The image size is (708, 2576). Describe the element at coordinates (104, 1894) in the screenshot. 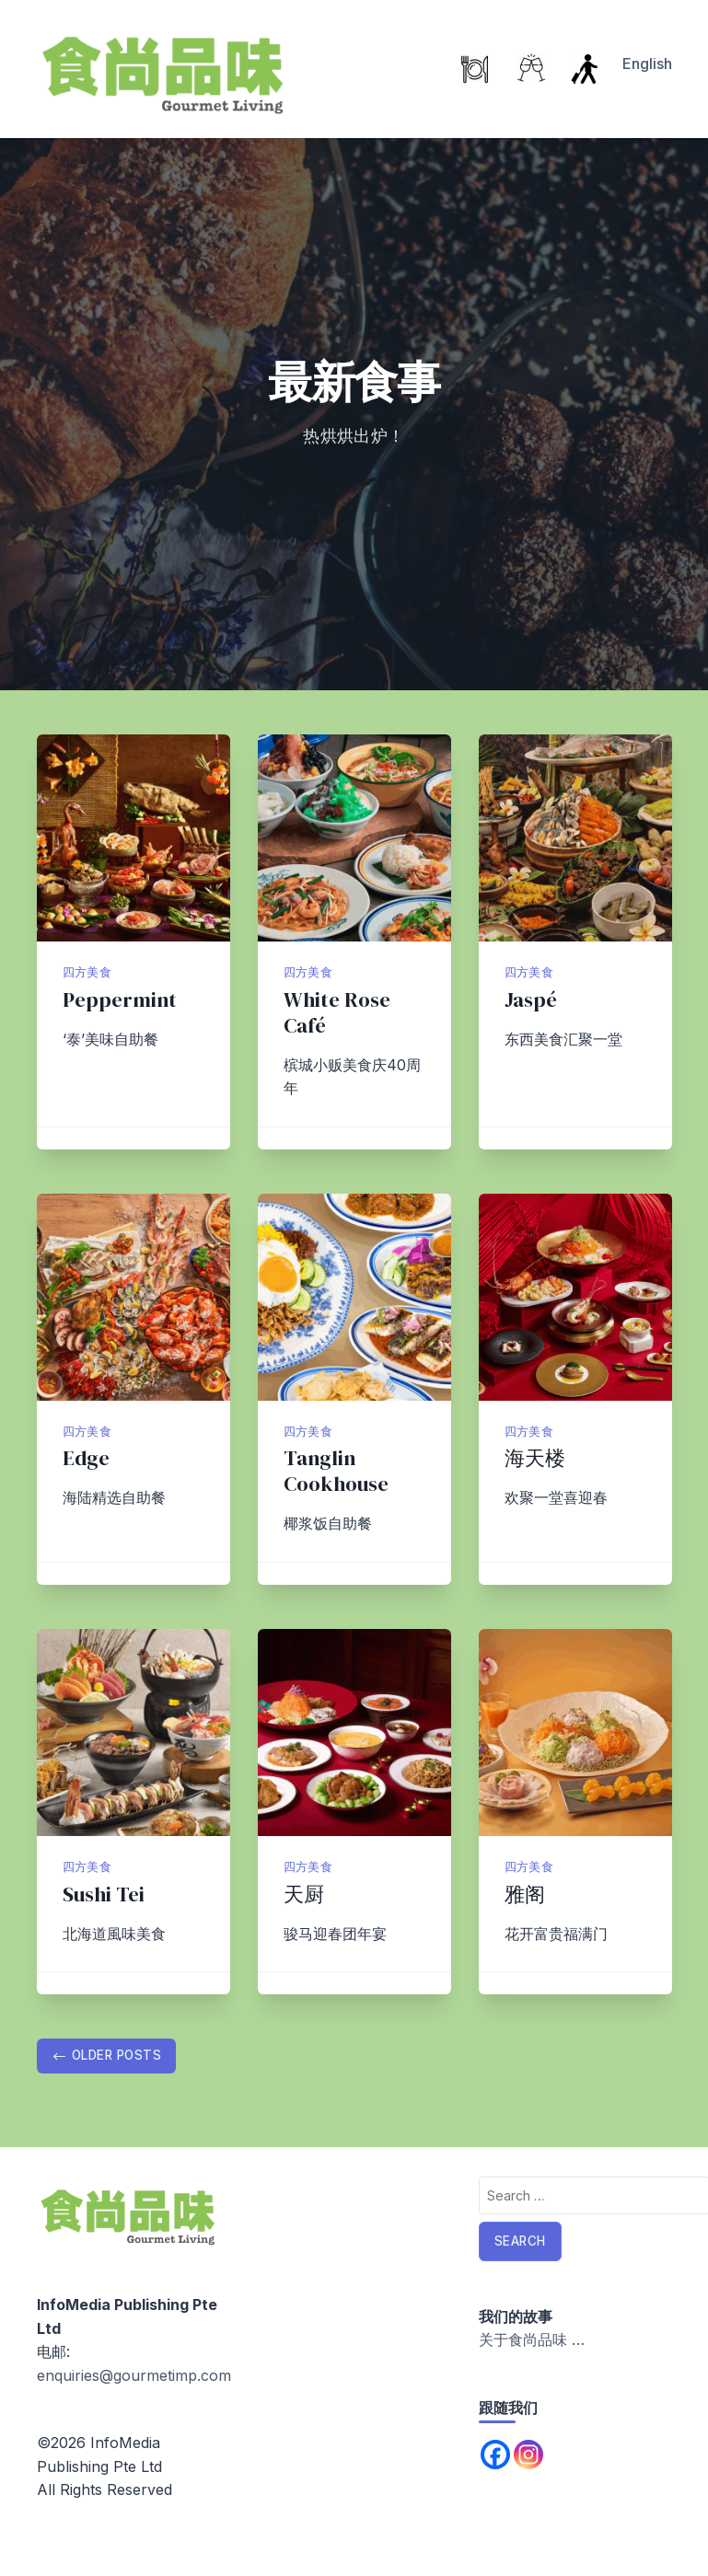

I see `Sushi Tei` at that location.